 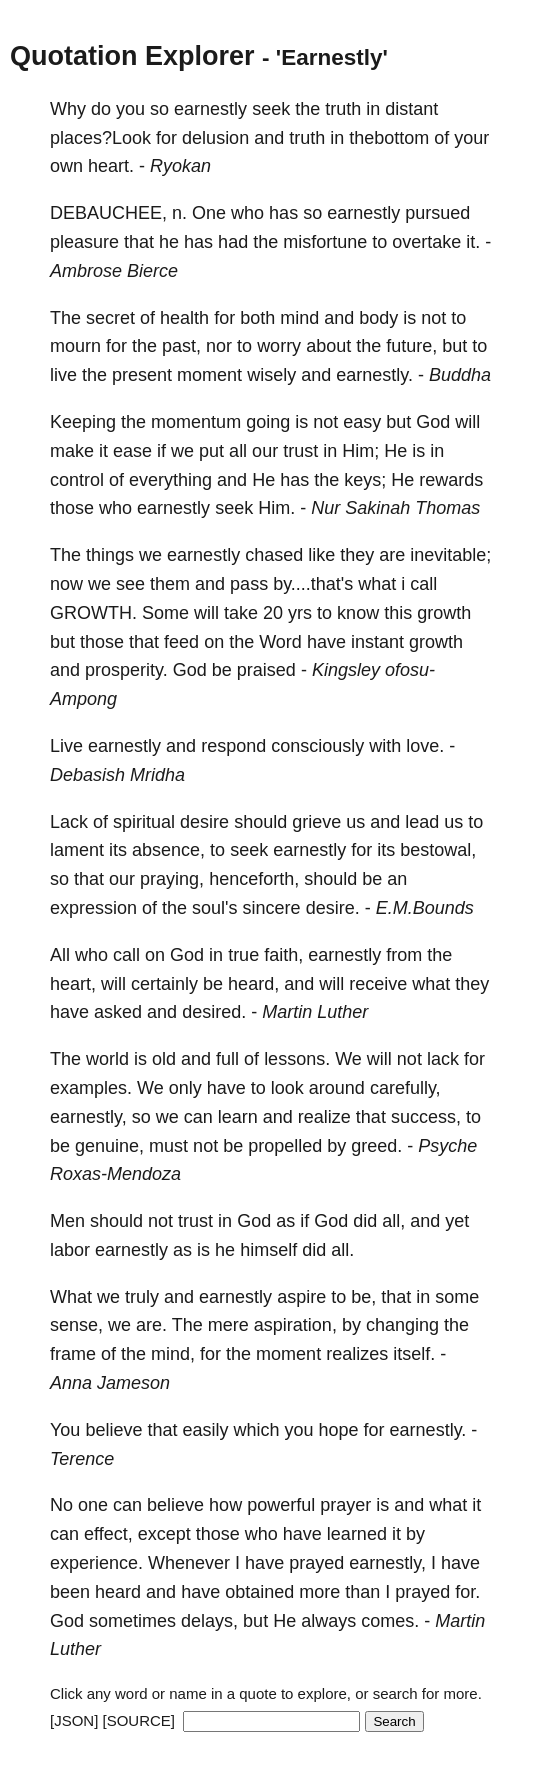 I want to click on for., so click(x=467, y=1592).